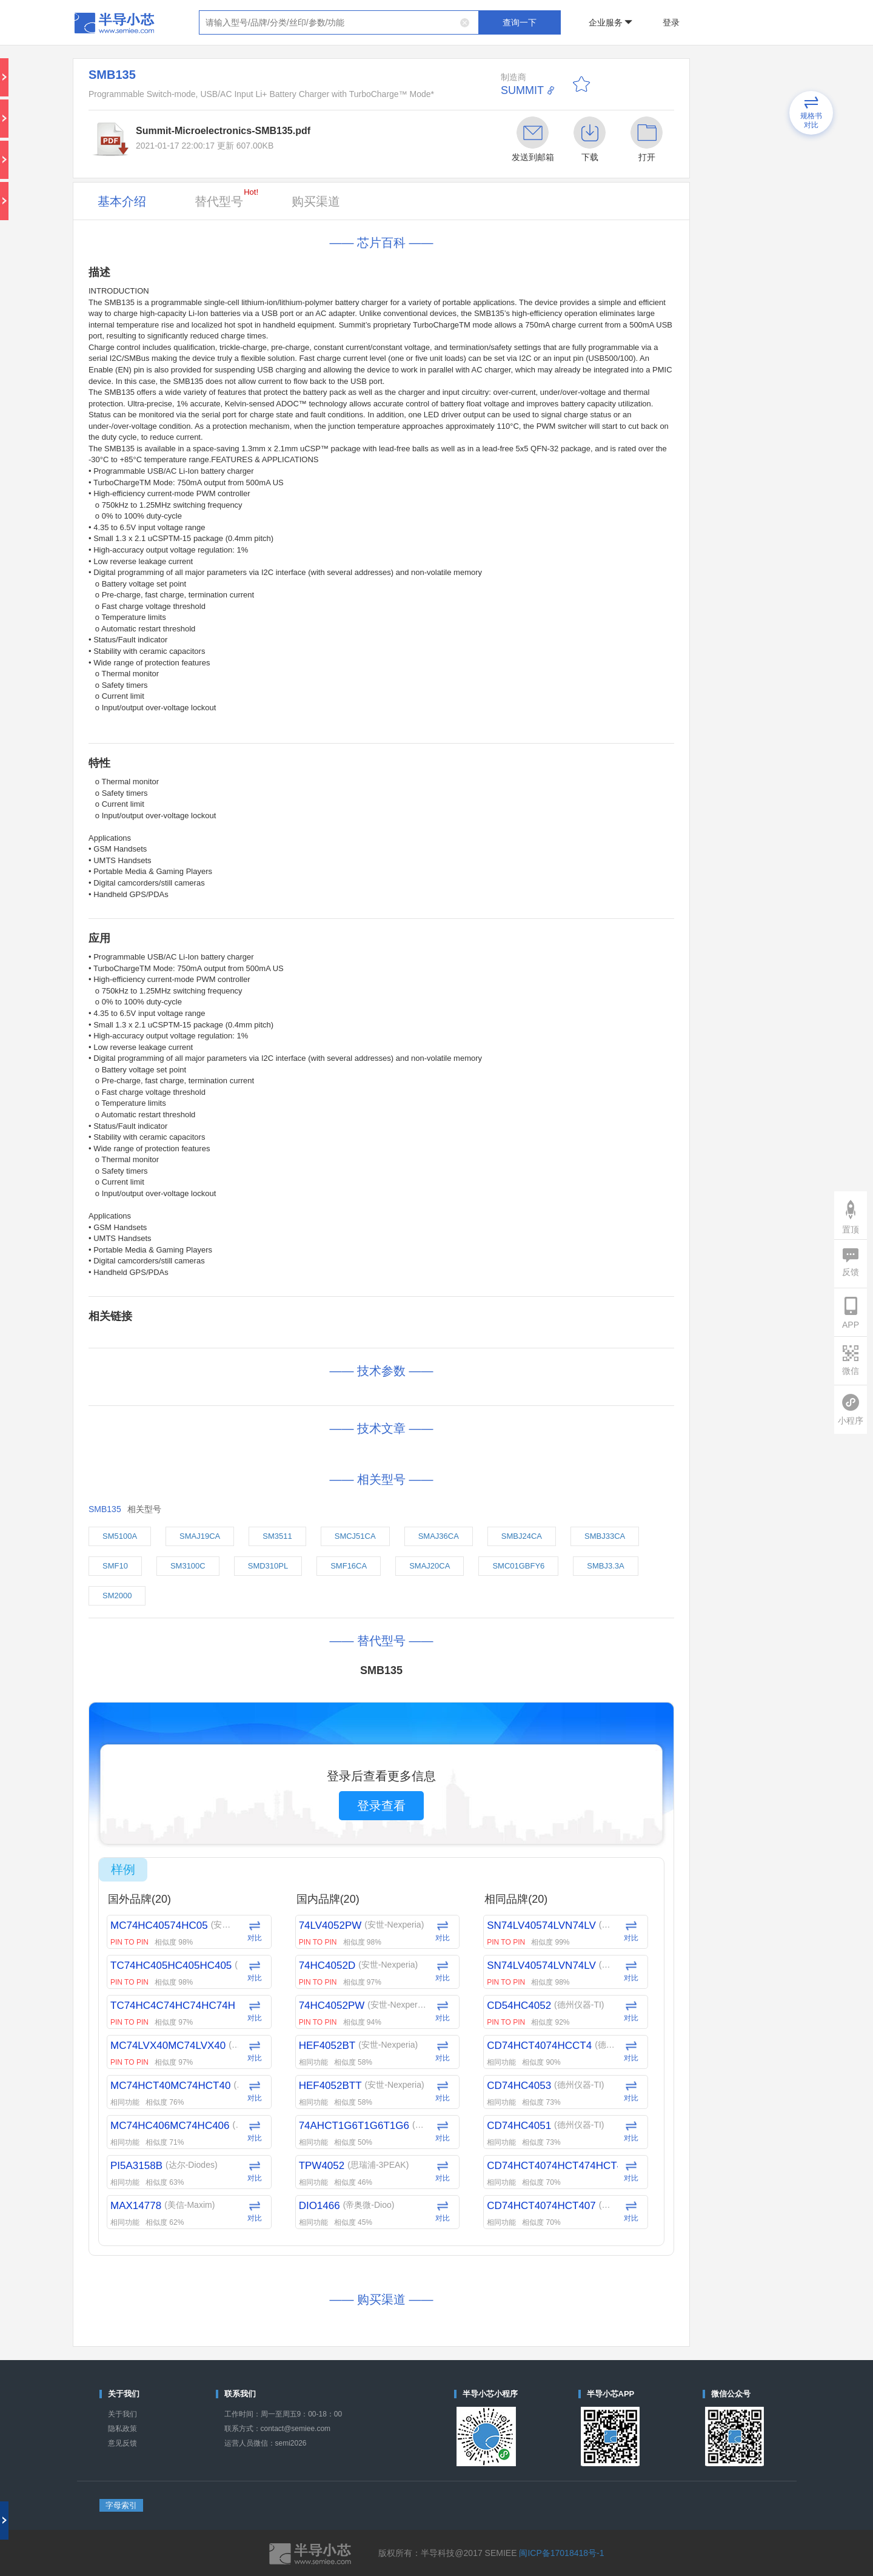 This screenshot has width=873, height=2576. Describe the element at coordinates (316, 201) in the screenshot. I see `购买渠道` at that location.